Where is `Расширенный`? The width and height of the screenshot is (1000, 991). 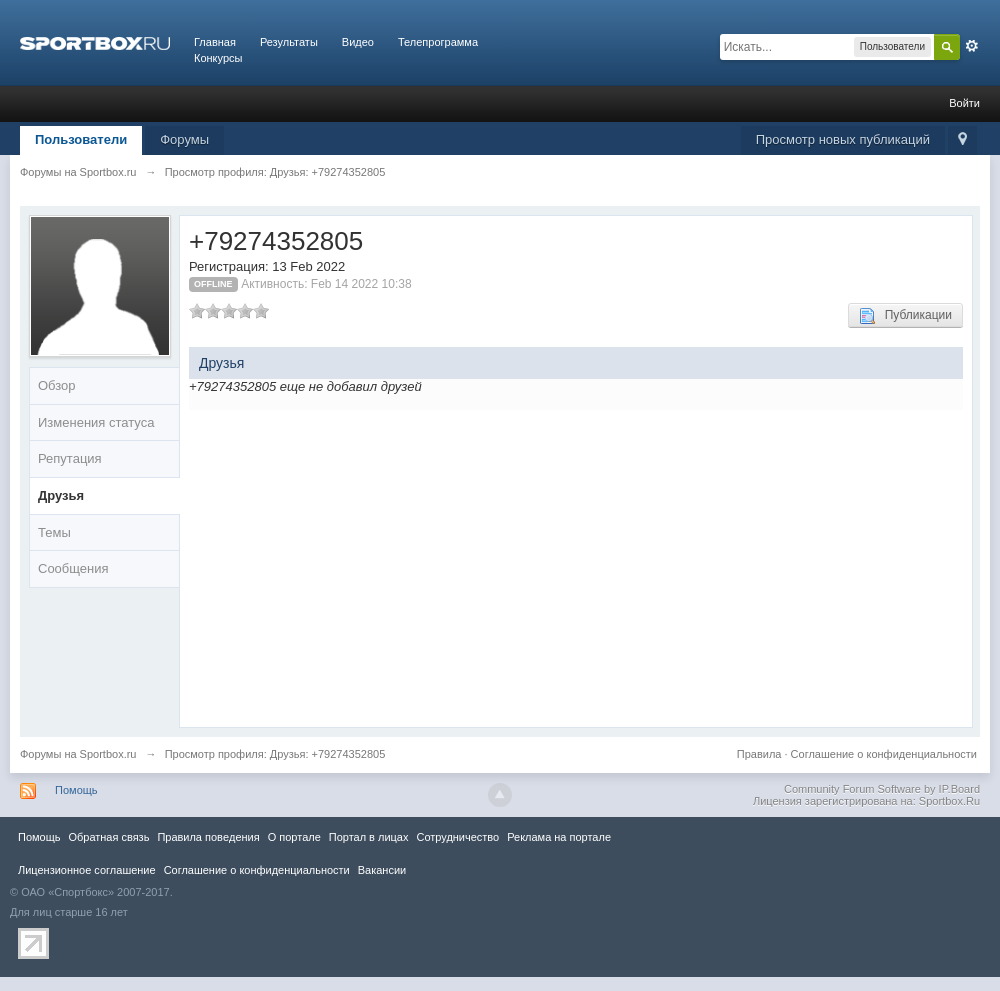
Расширенный is located at coordinates (972, 46).